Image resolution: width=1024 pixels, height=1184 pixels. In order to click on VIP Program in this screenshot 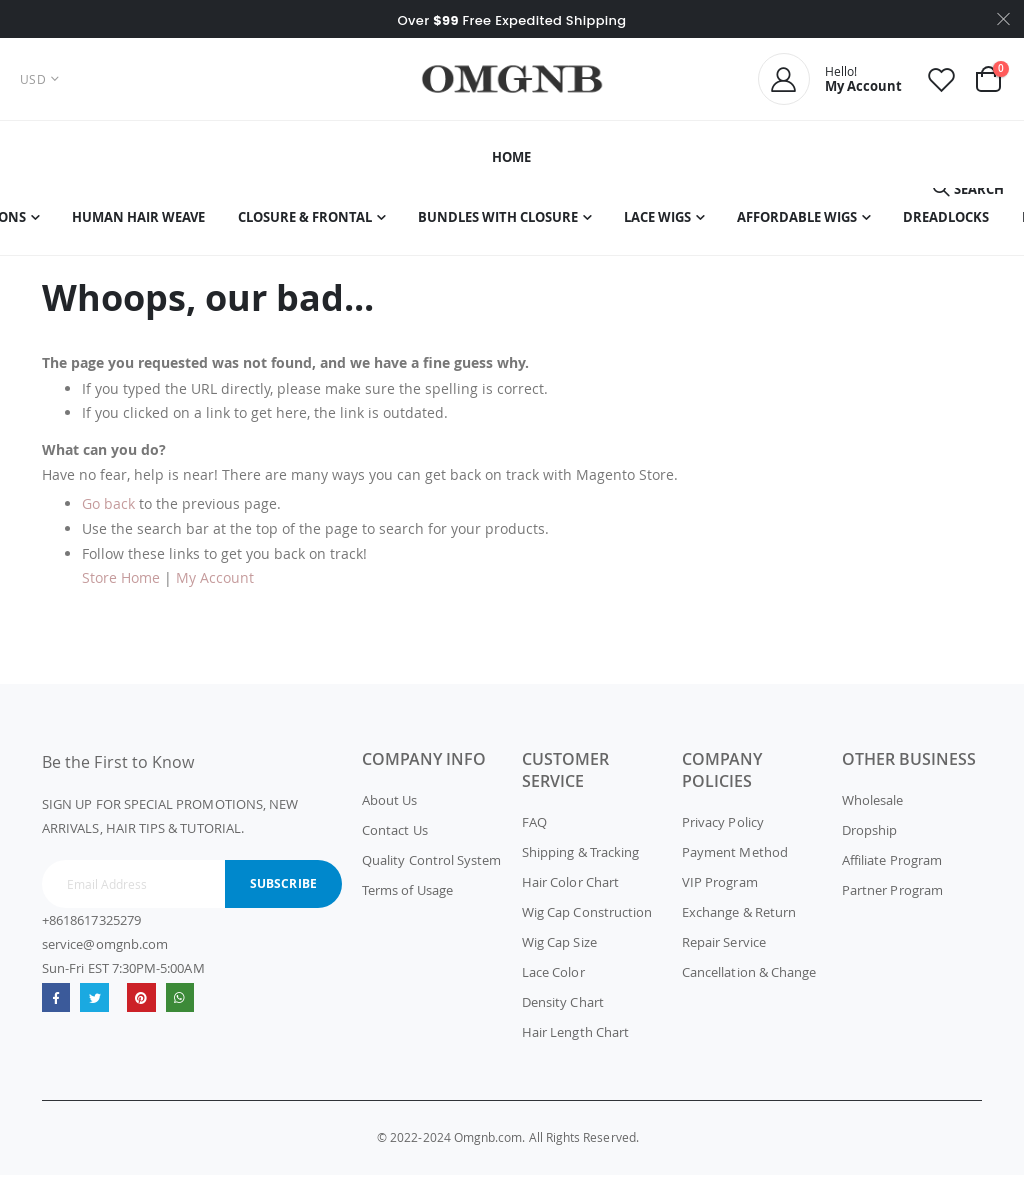, I will do `click(720, 891)`.